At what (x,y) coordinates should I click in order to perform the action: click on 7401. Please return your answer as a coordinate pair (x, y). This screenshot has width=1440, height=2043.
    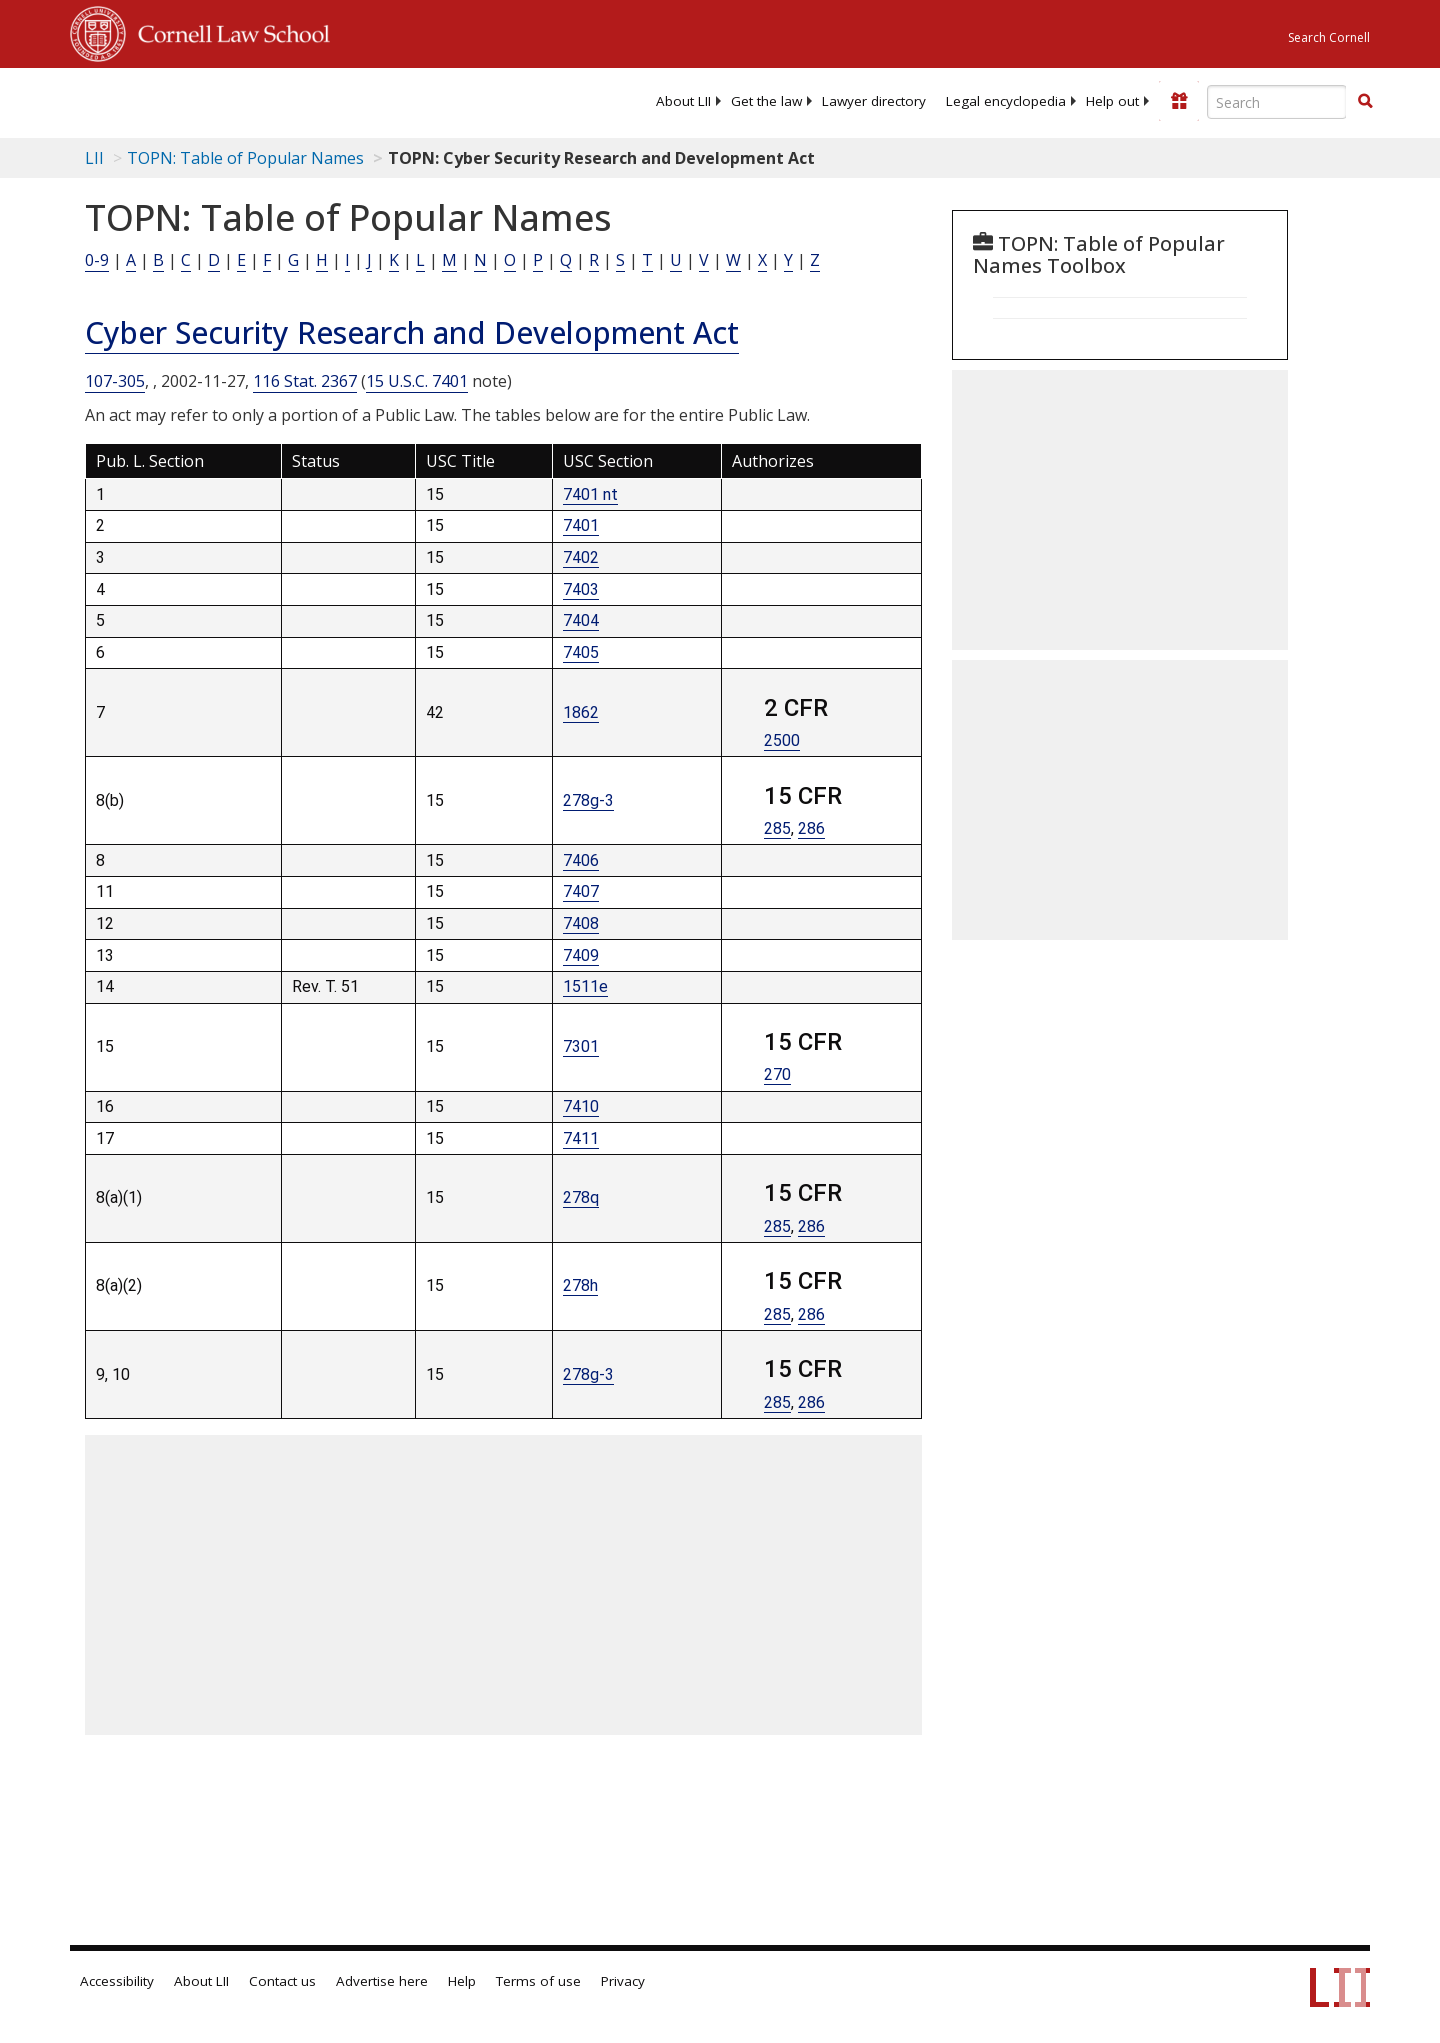
    Looking at the image, I should click on (581, 525).